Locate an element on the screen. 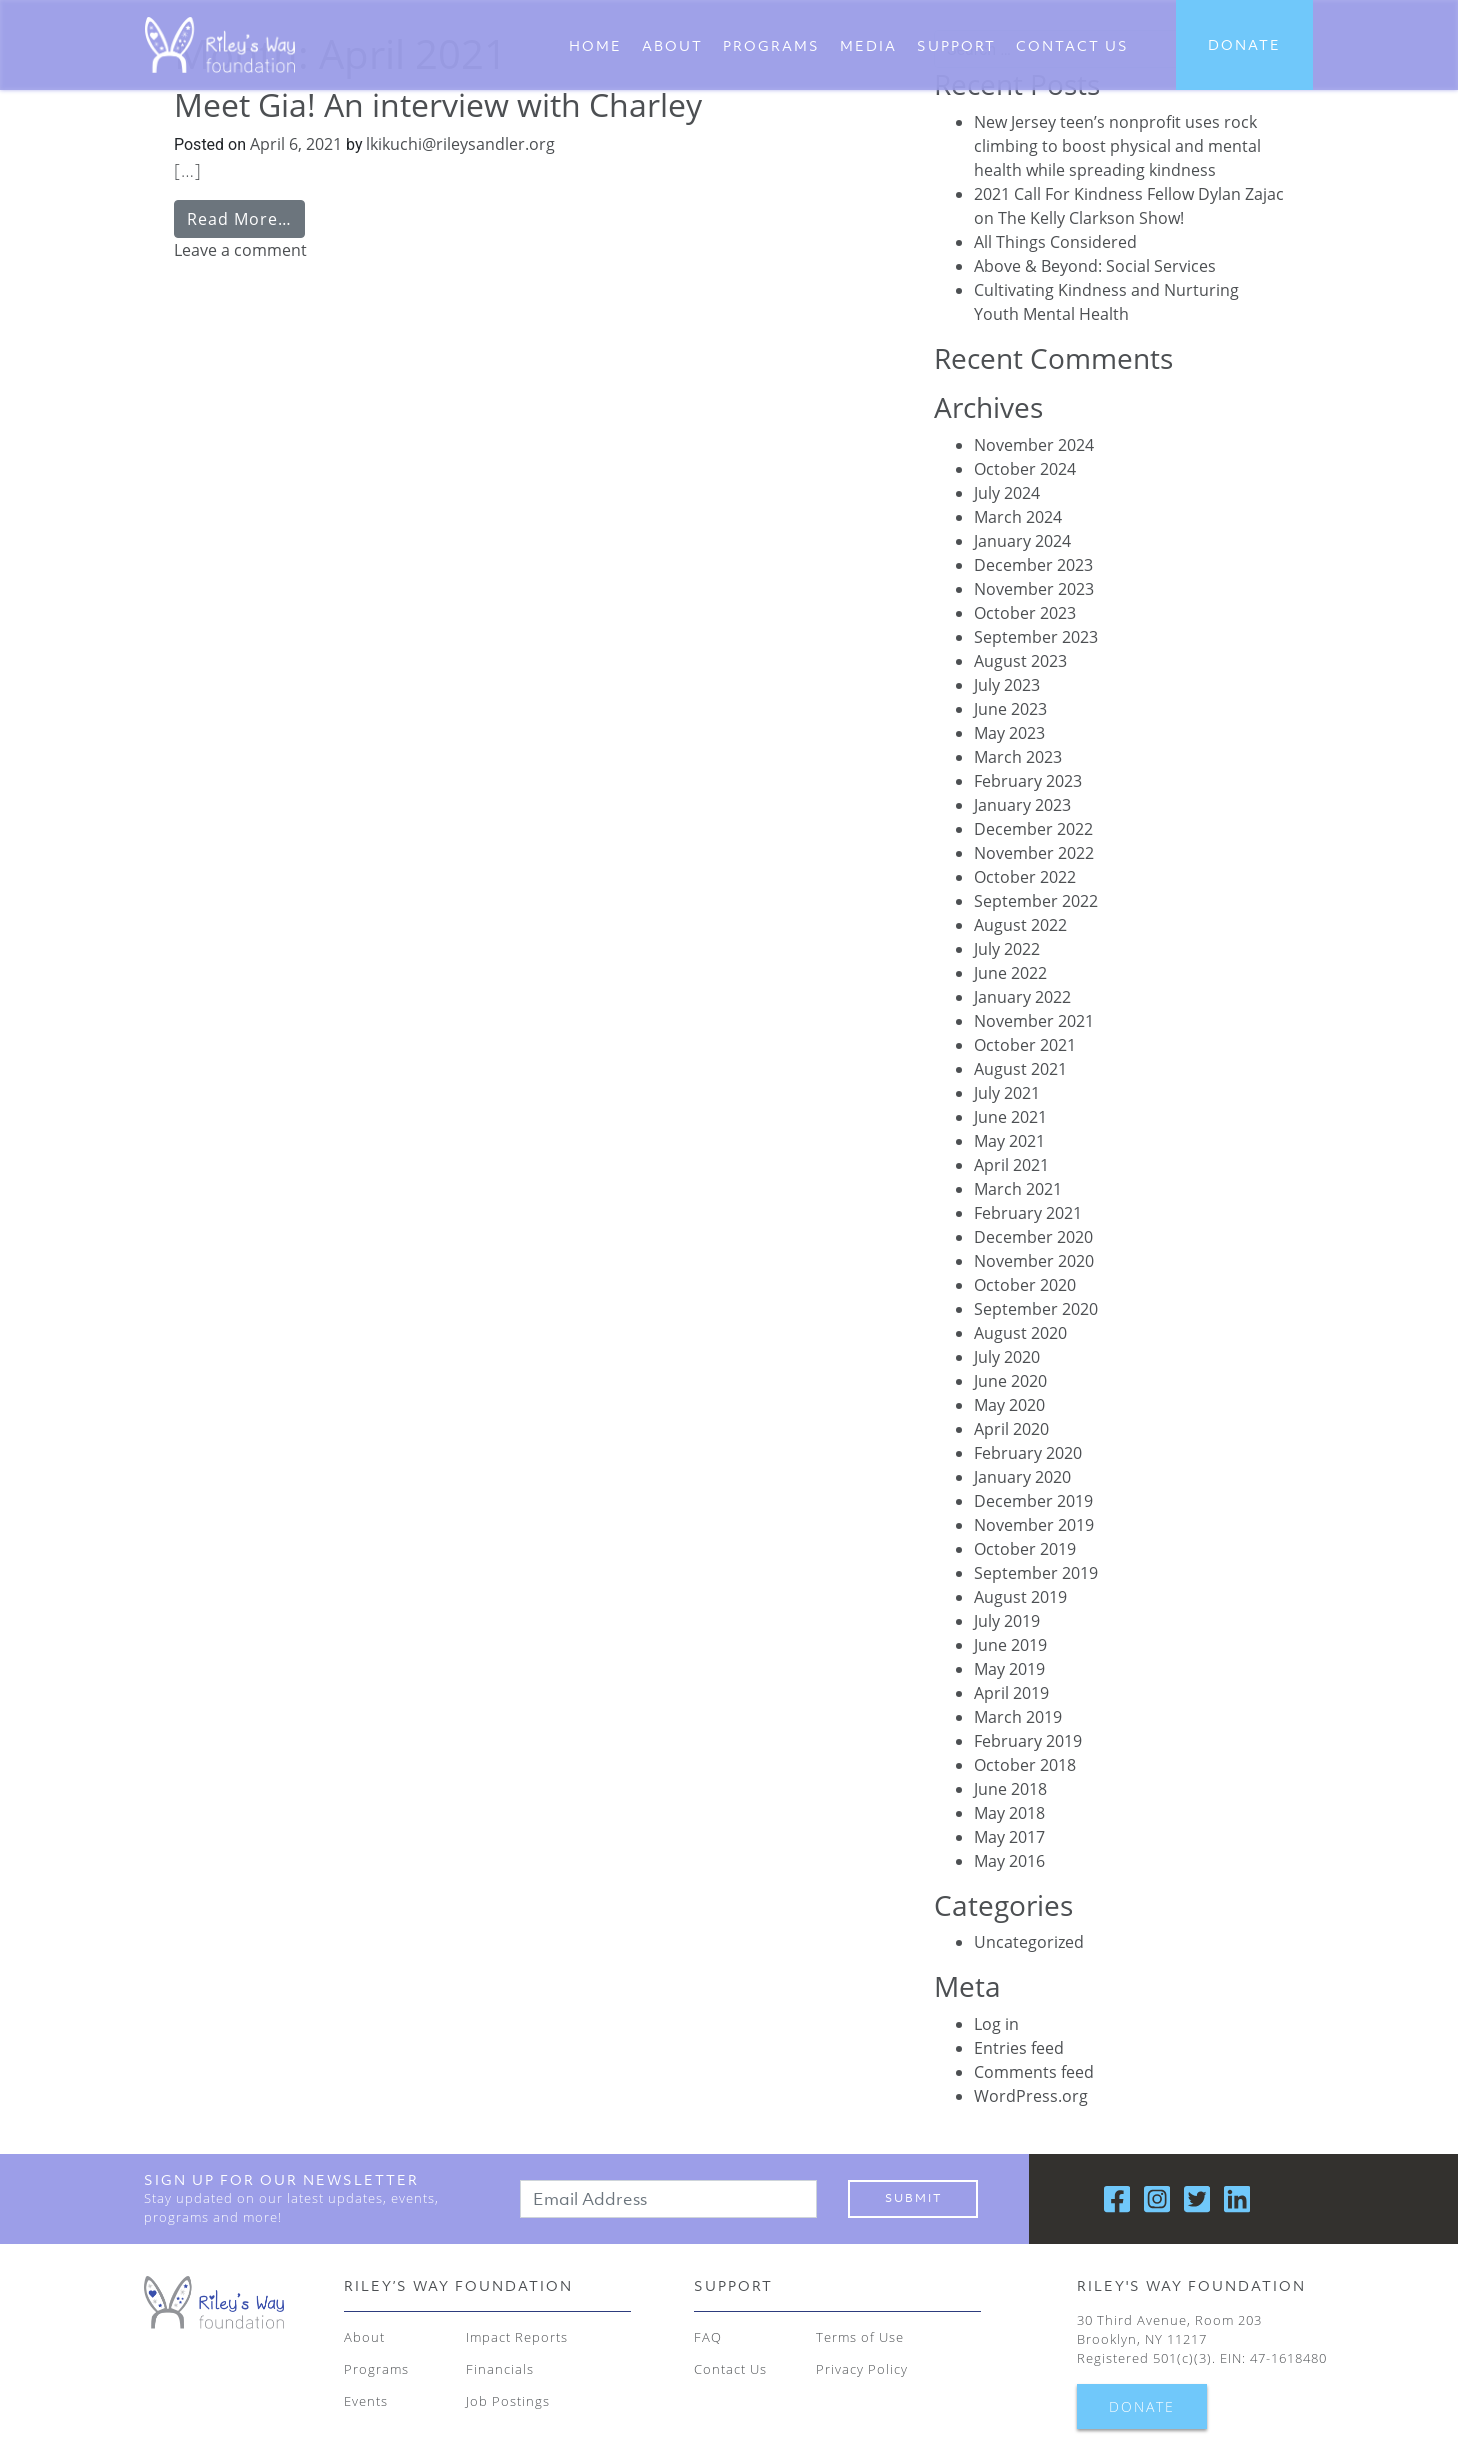  February 2019 is located at coordinates (1028, 1741).